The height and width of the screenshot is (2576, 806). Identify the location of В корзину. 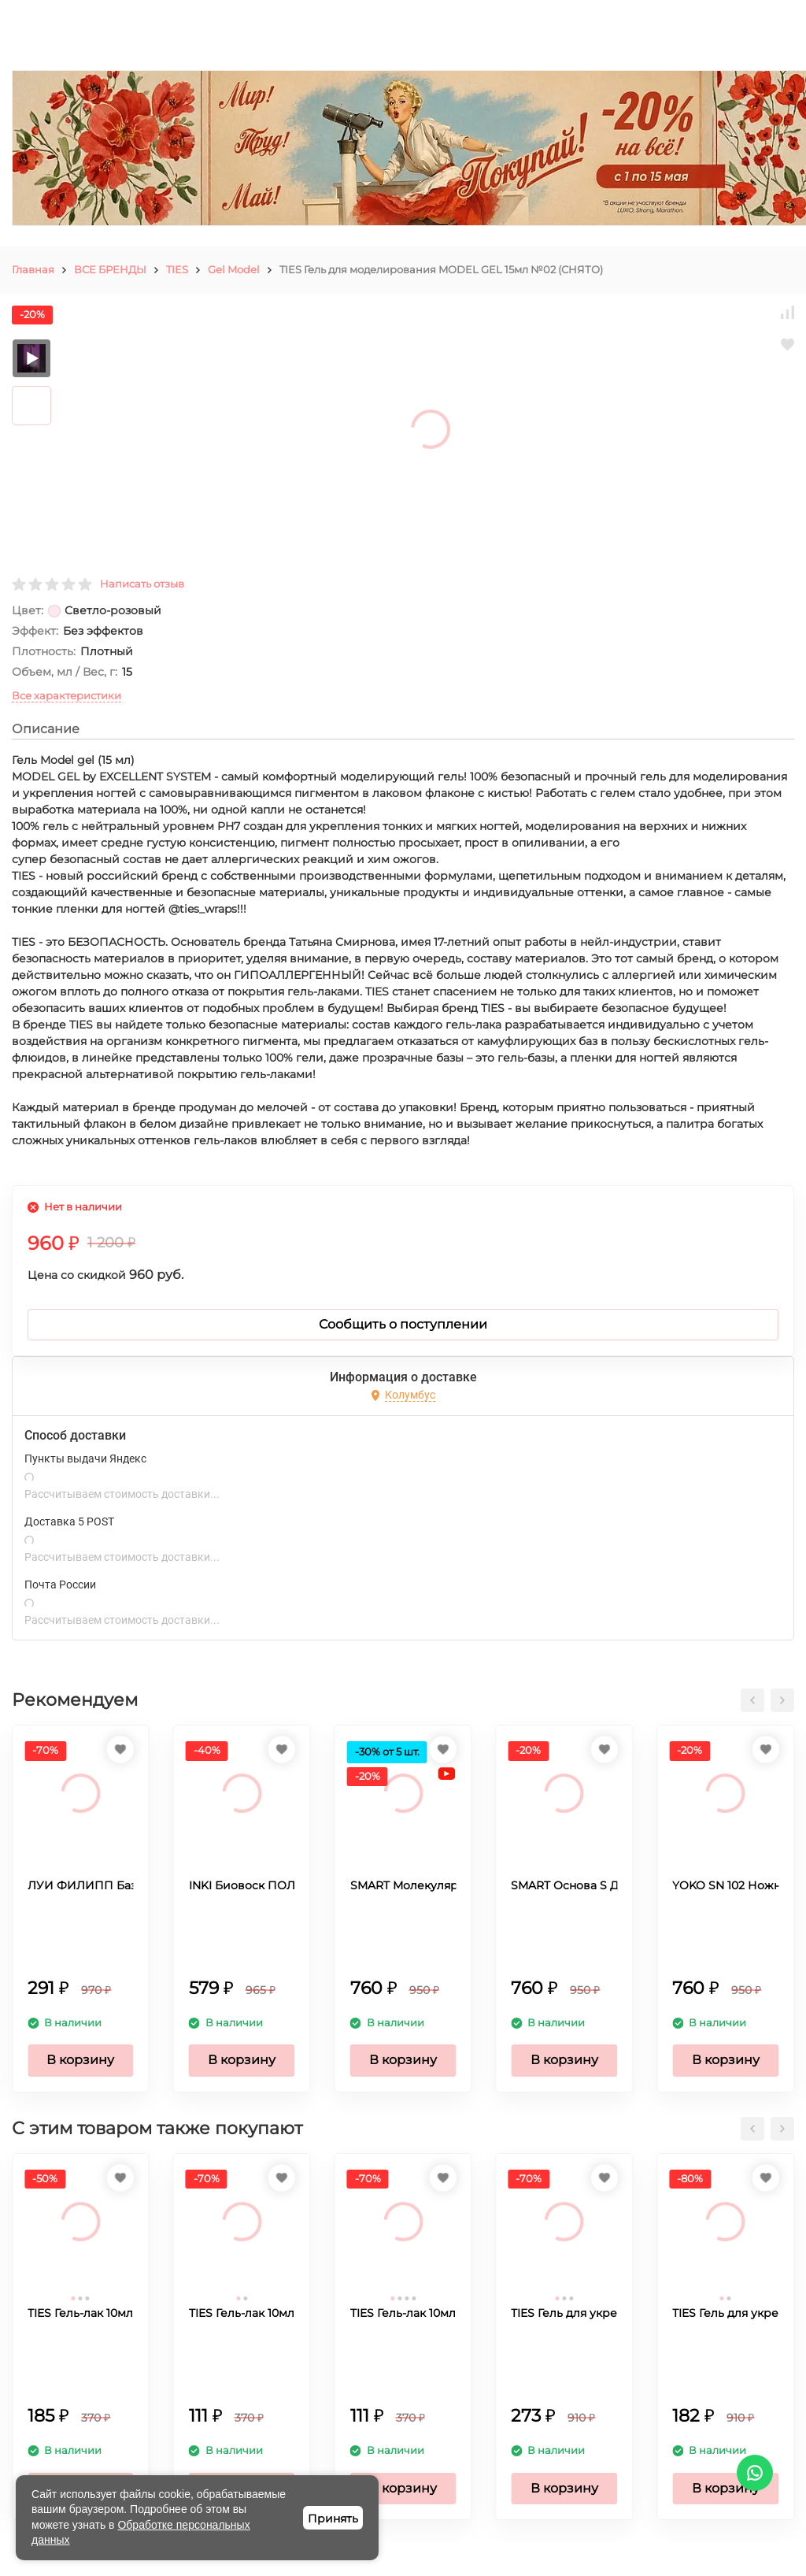
(80, 2059).